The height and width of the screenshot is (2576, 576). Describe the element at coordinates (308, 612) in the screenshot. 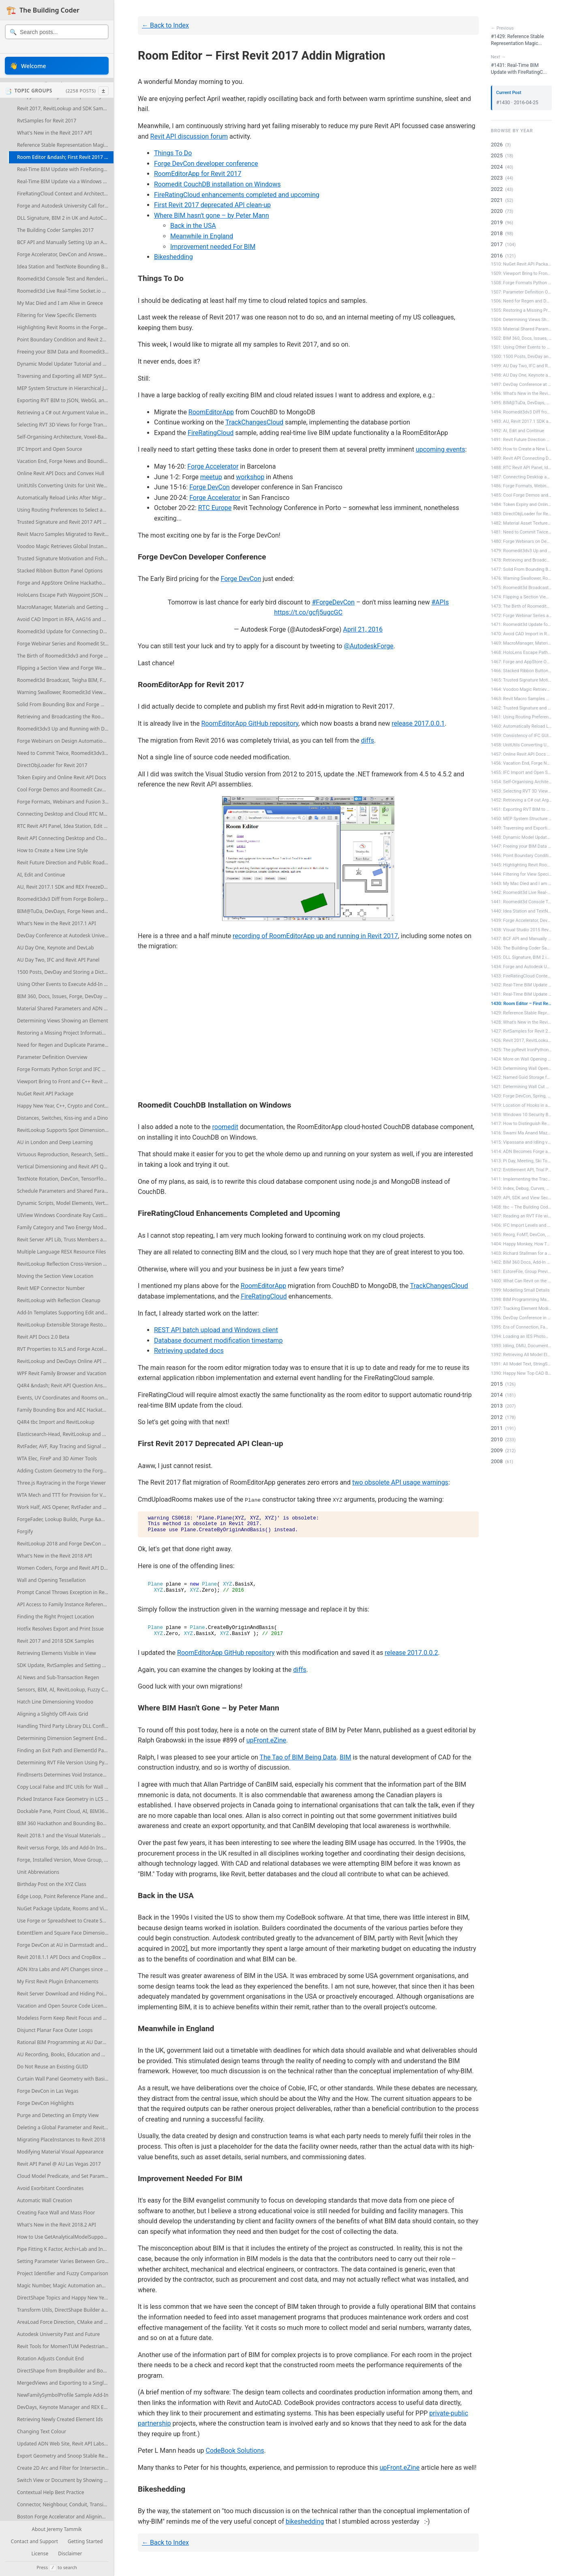

I see `https://t.co/gcfj5ugcGC` at that location.